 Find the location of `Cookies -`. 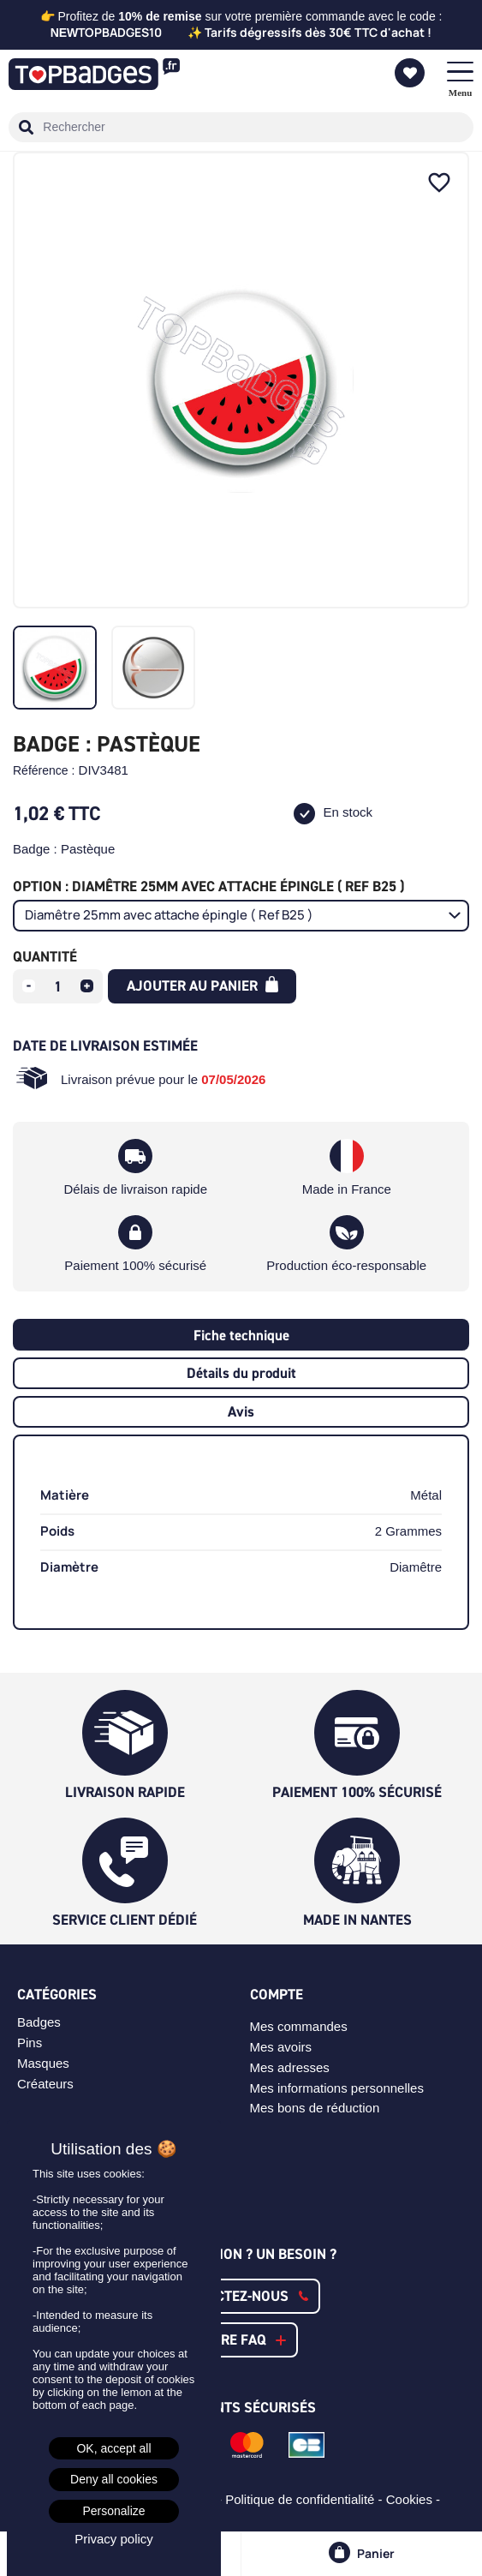

Cookies - is located at coordinates (415, 2499).